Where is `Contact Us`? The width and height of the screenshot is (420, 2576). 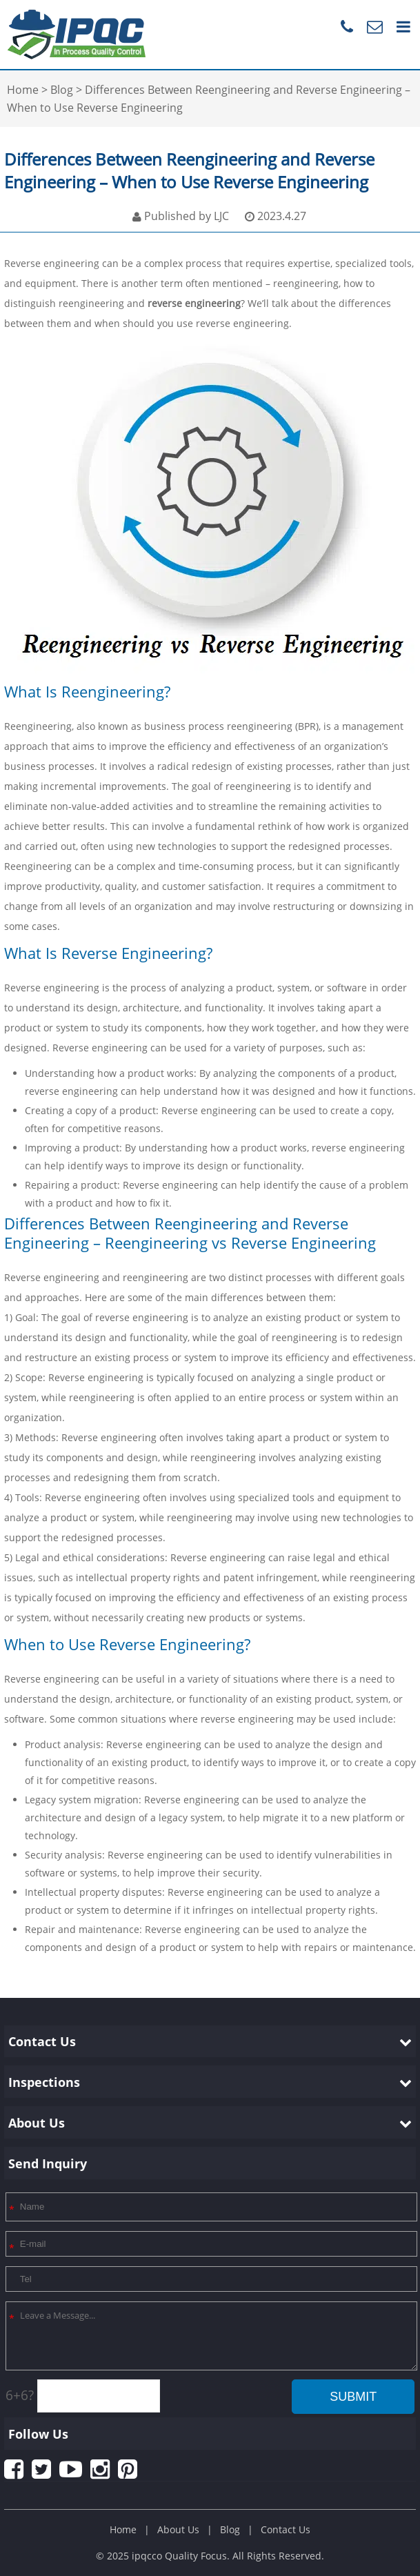 Contact Us is located at coordinates (285, 2529).